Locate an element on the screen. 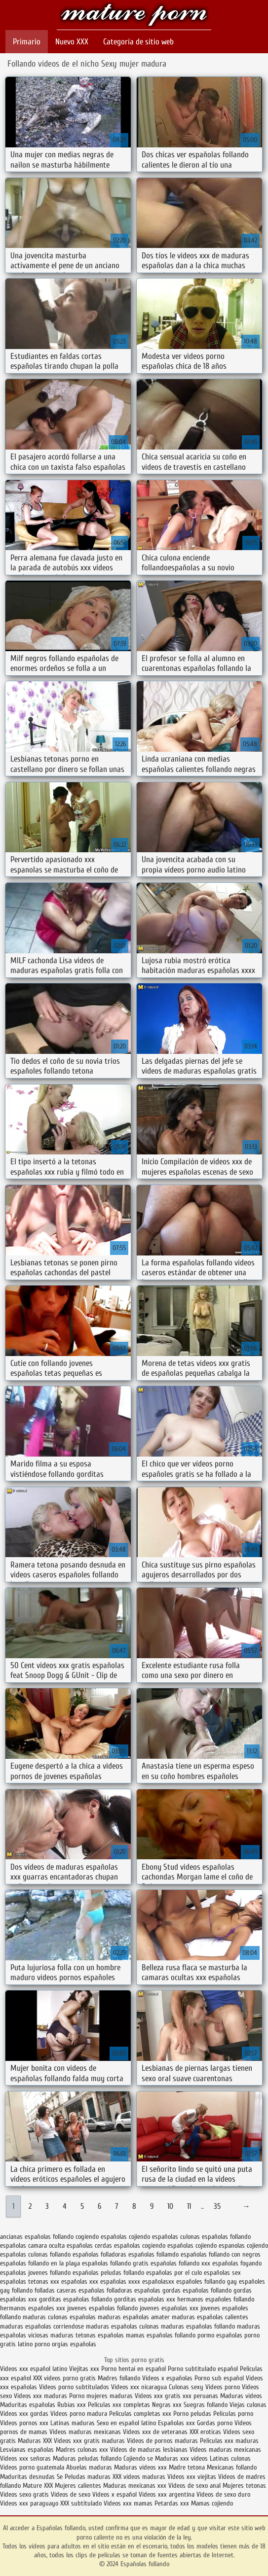 This screenshot has height=2576, width=268. pormo españolas is located at coordinates (219, 2335).